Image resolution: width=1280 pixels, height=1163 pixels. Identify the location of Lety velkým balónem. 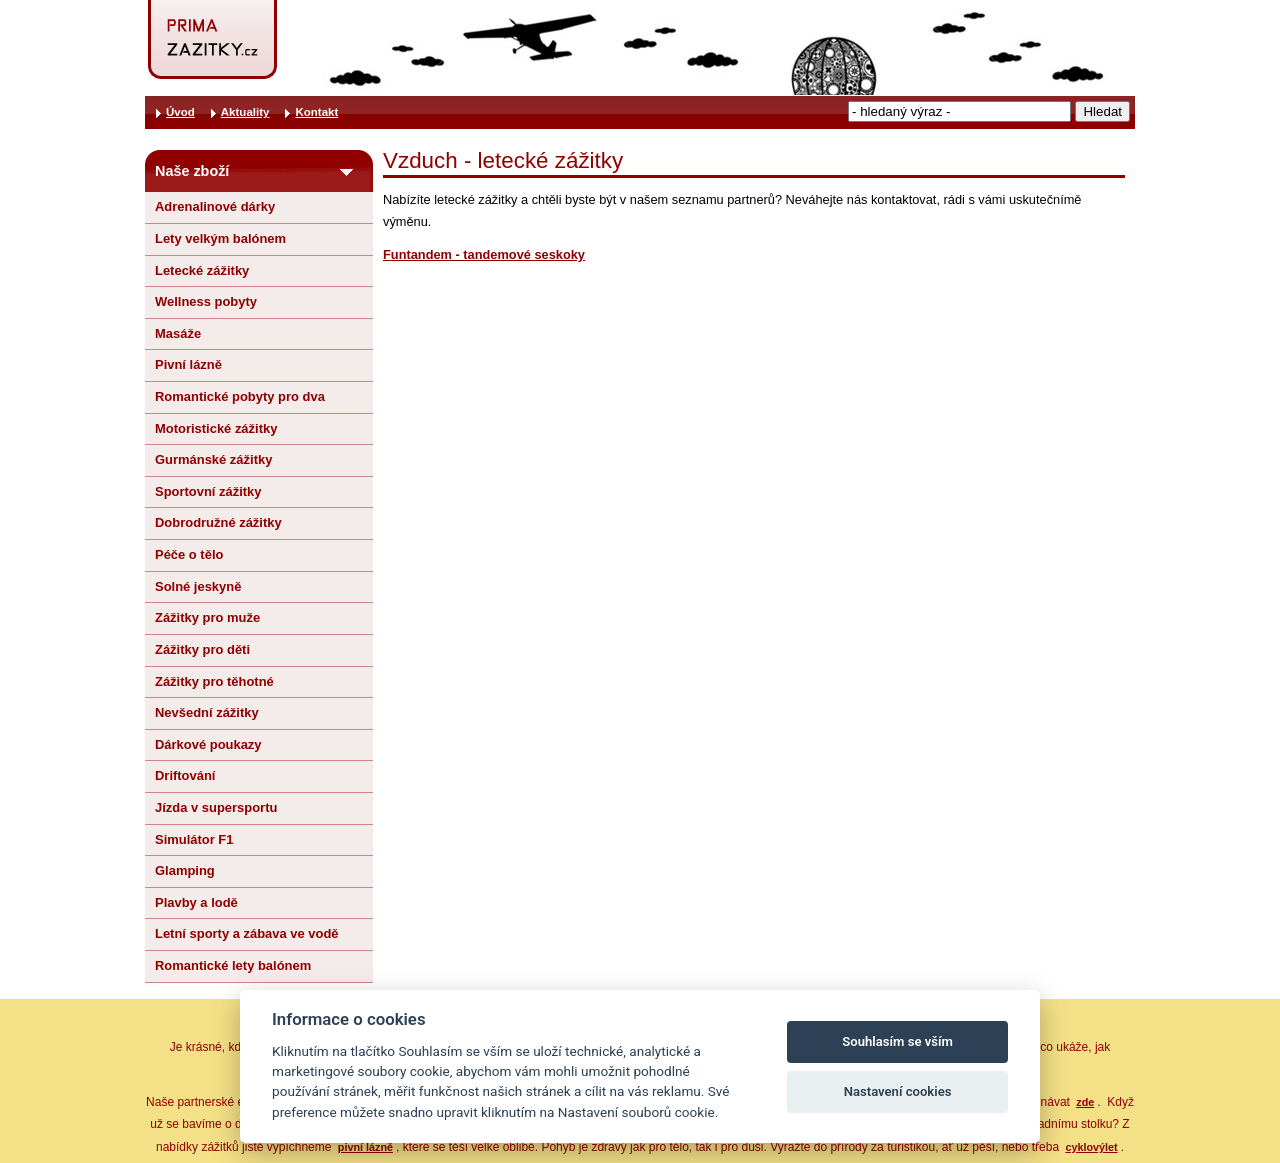
(220, 238).